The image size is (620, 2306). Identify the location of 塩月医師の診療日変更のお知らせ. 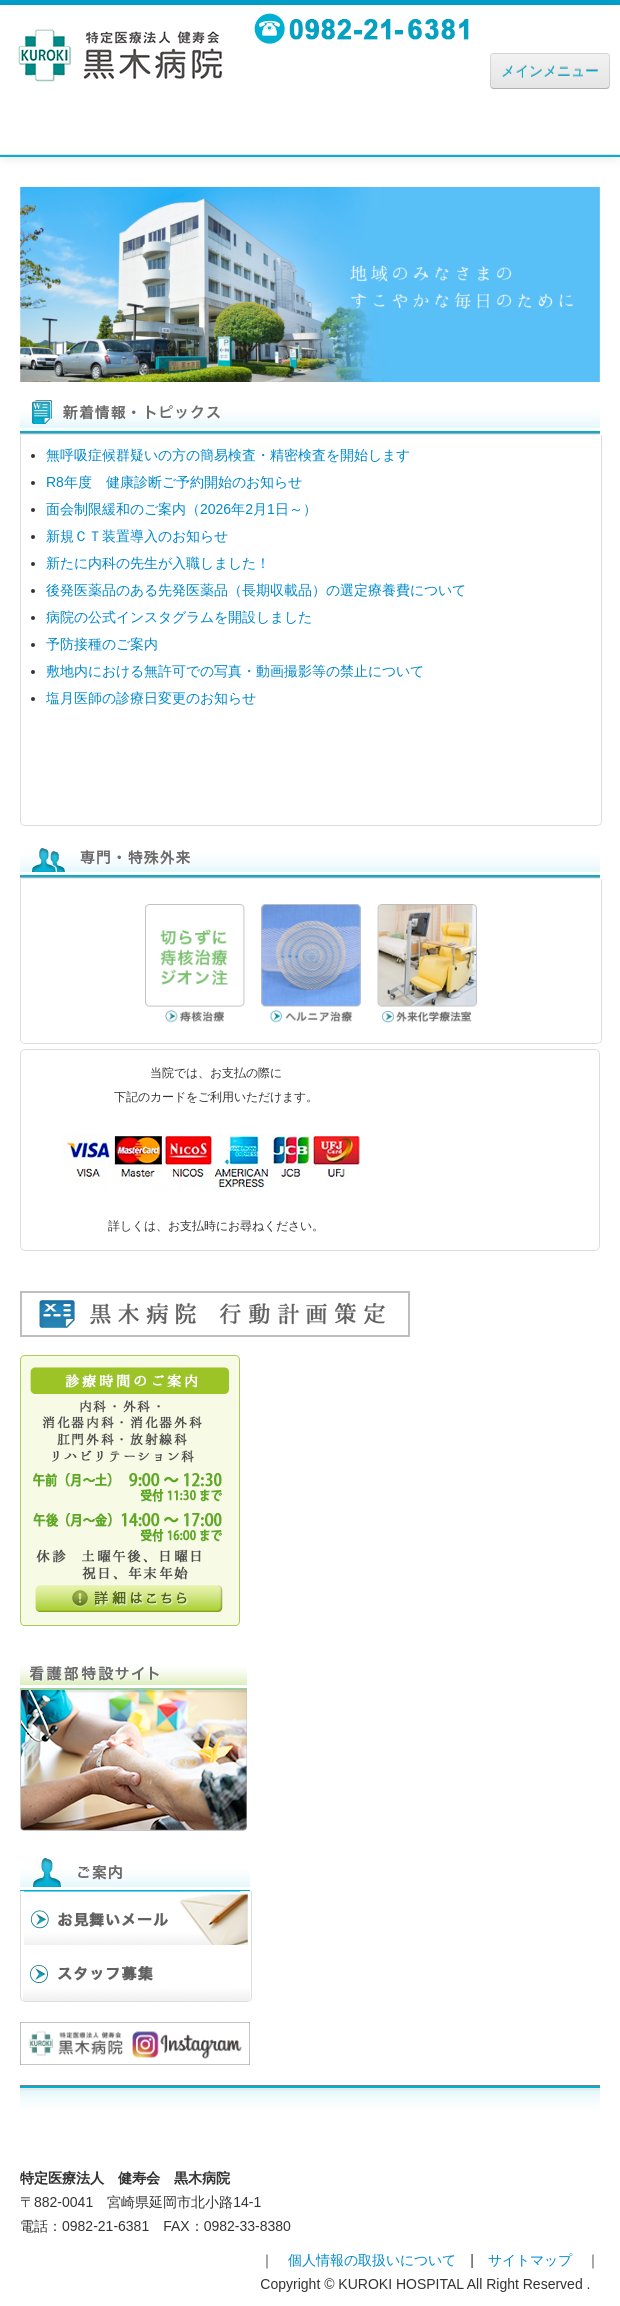
(151, 698).